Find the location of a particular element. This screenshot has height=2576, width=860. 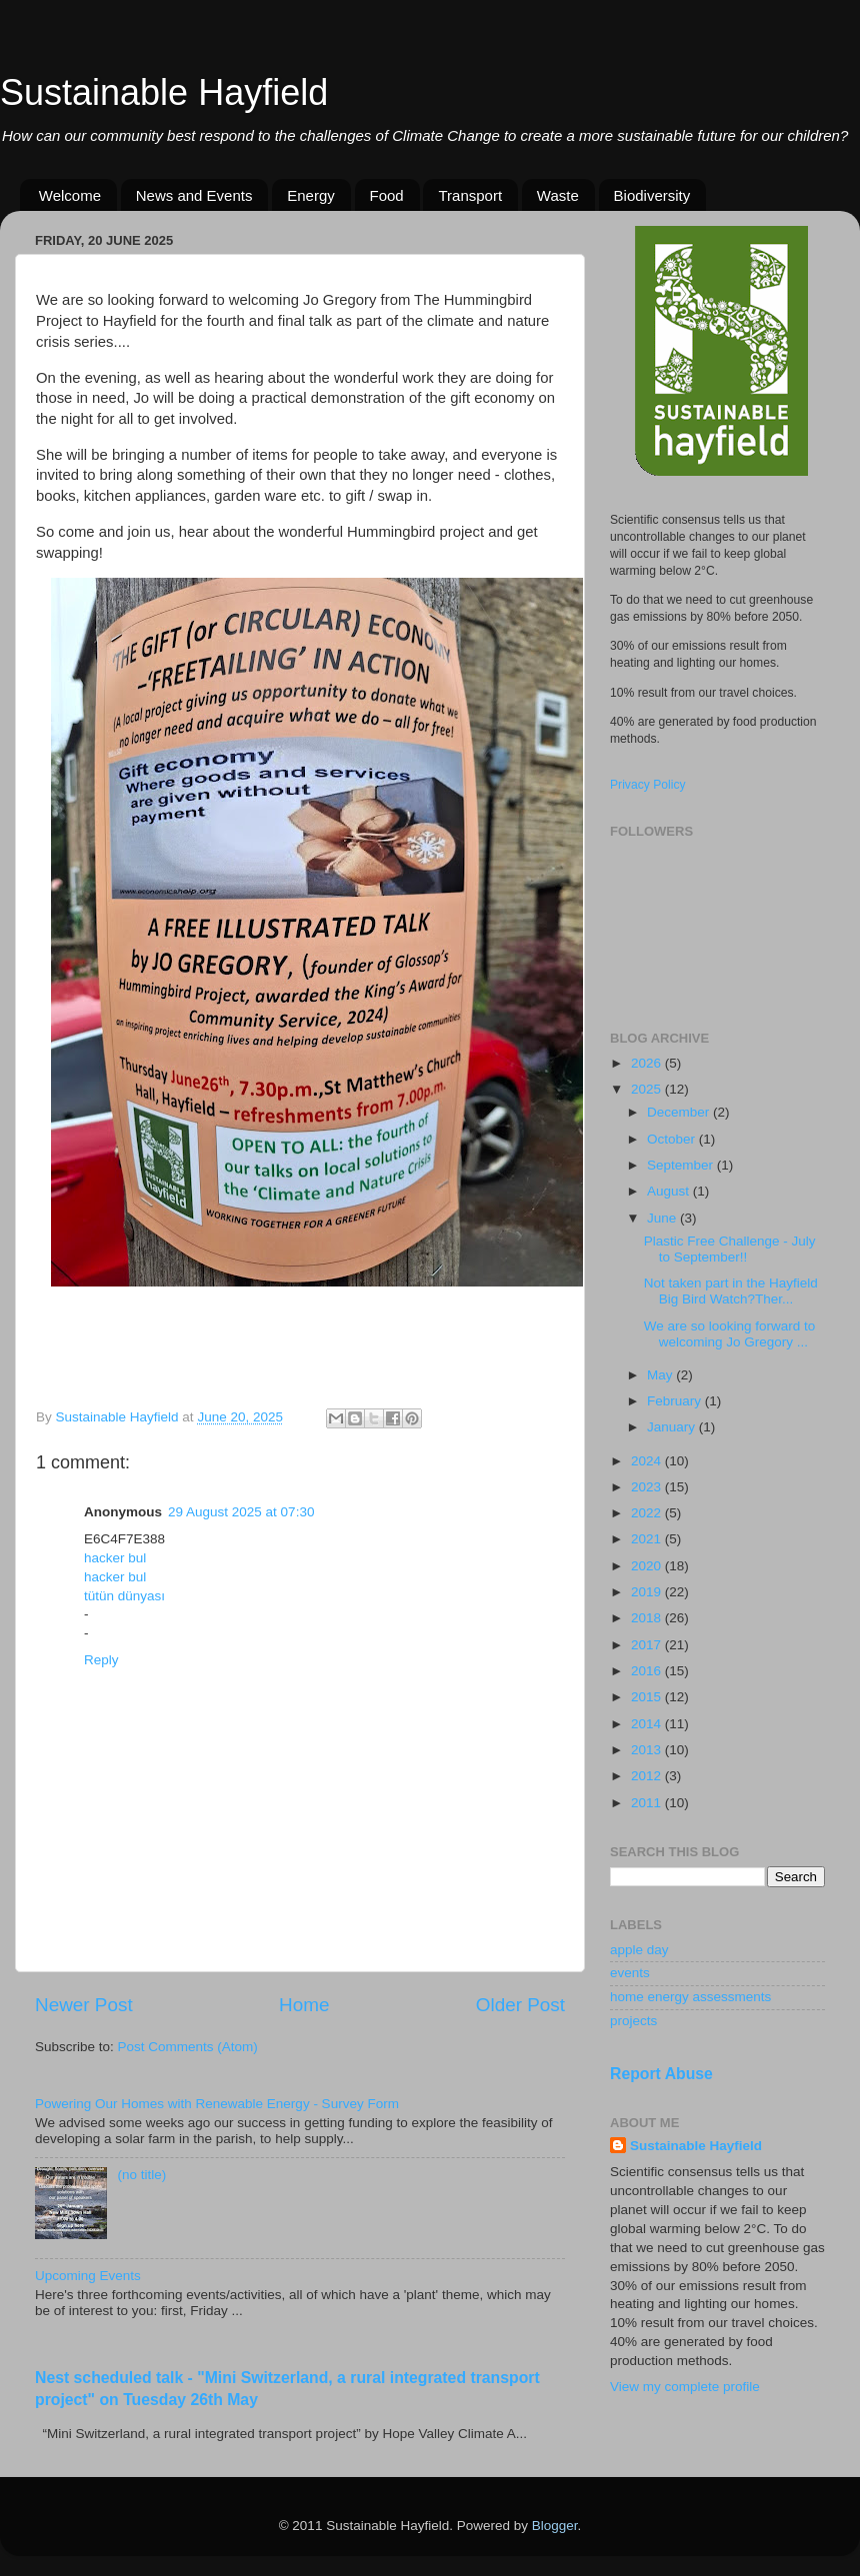

2016 is located at coordinates (648, 1670).